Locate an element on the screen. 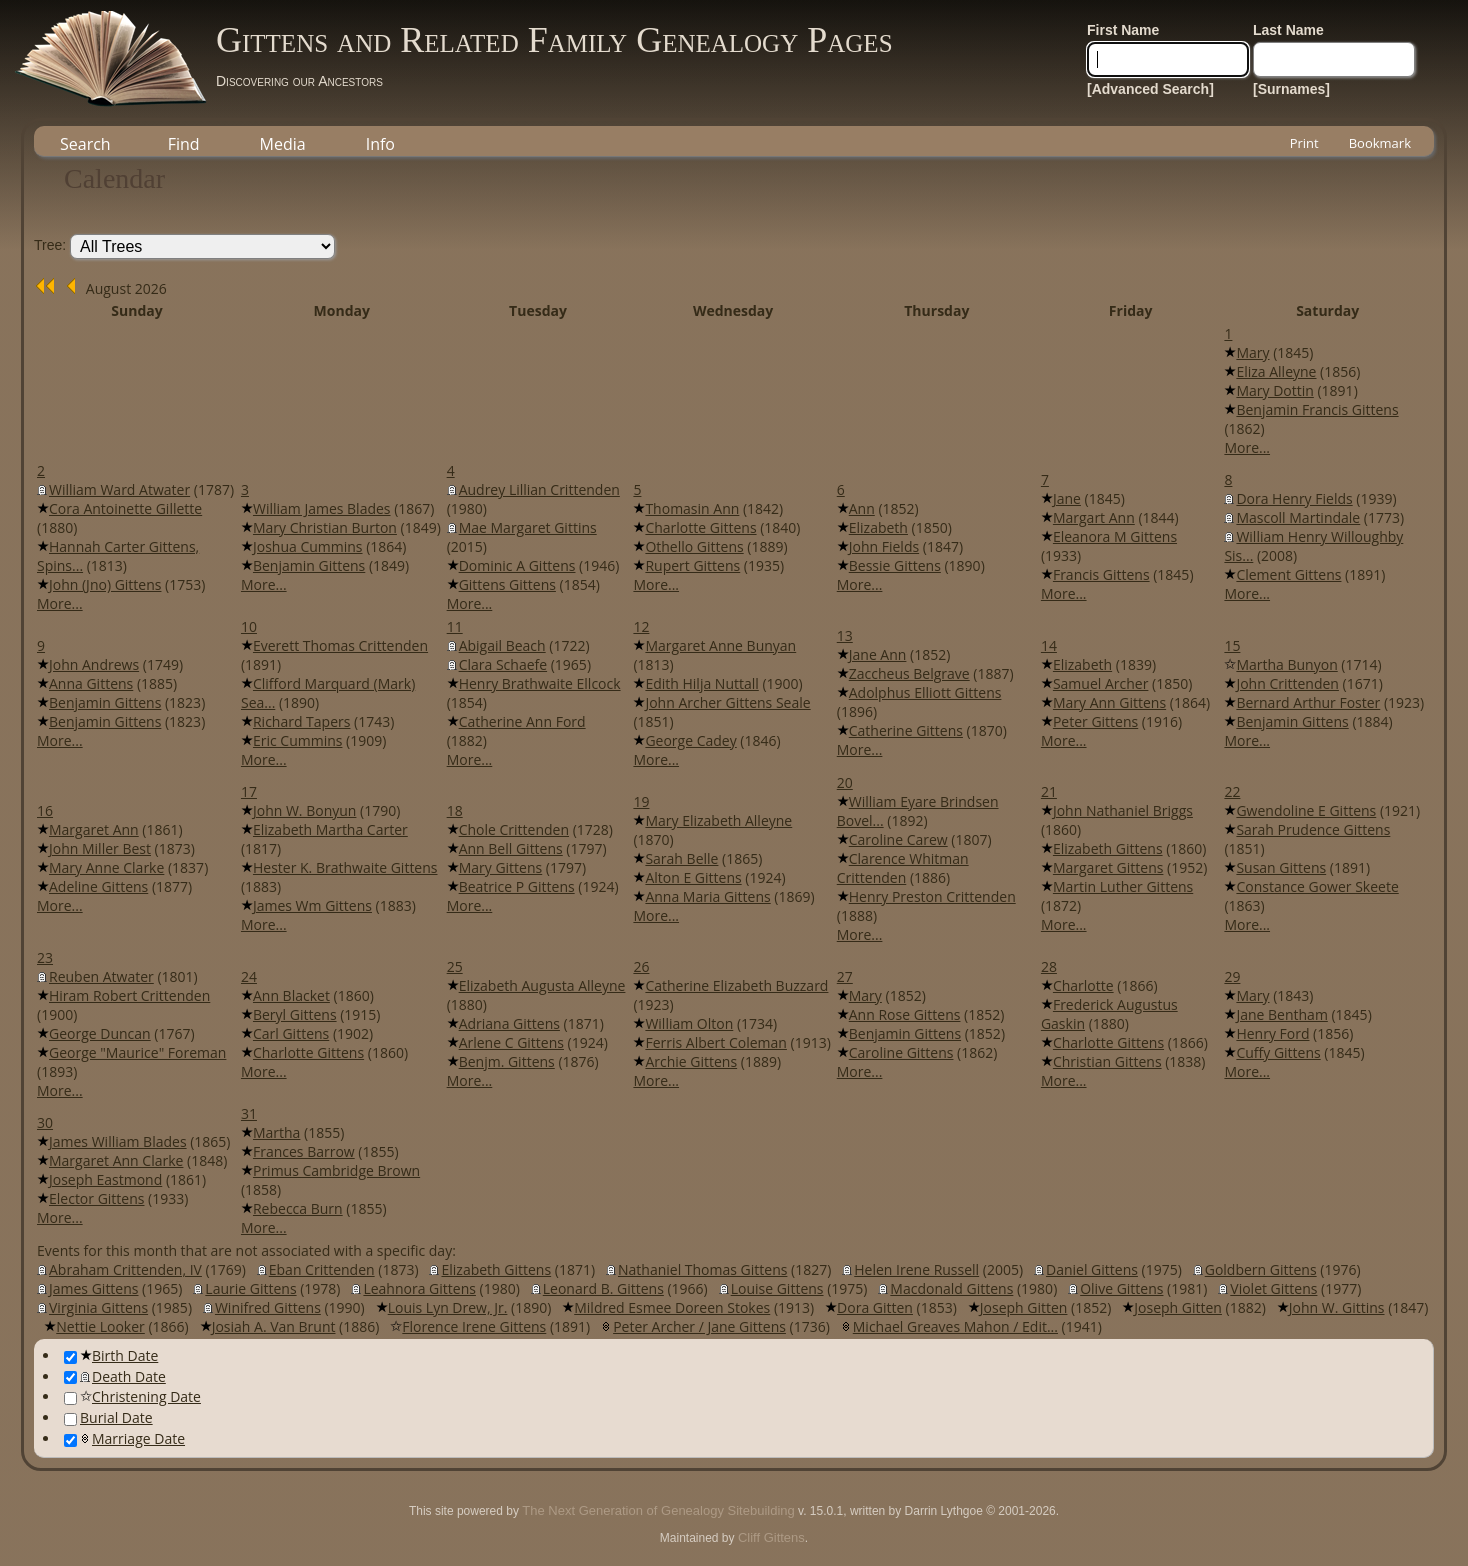 This screenshot has height=1566, width=1468. Clarence Whitman Crittenden is located at coordinates (903, 868).